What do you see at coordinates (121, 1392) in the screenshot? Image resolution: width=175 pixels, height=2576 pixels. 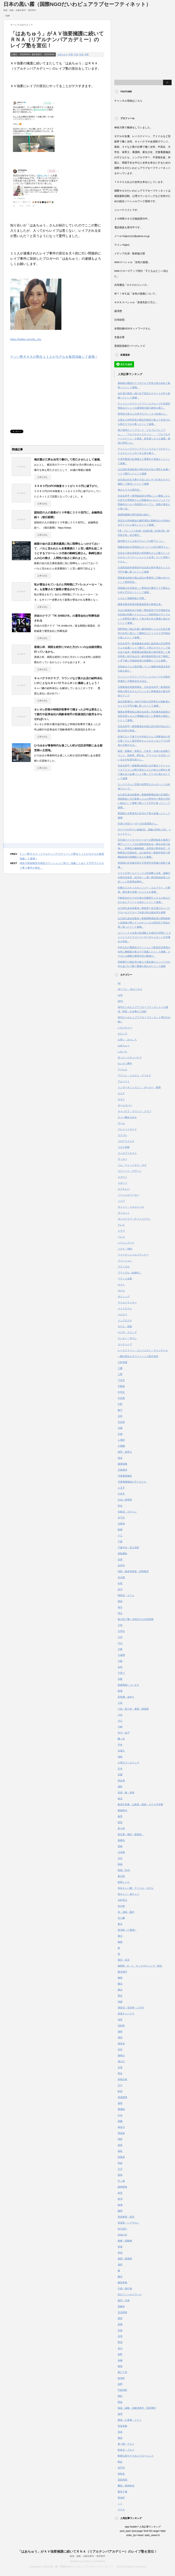 I see `中学生` at bounding box center [121, 1392].